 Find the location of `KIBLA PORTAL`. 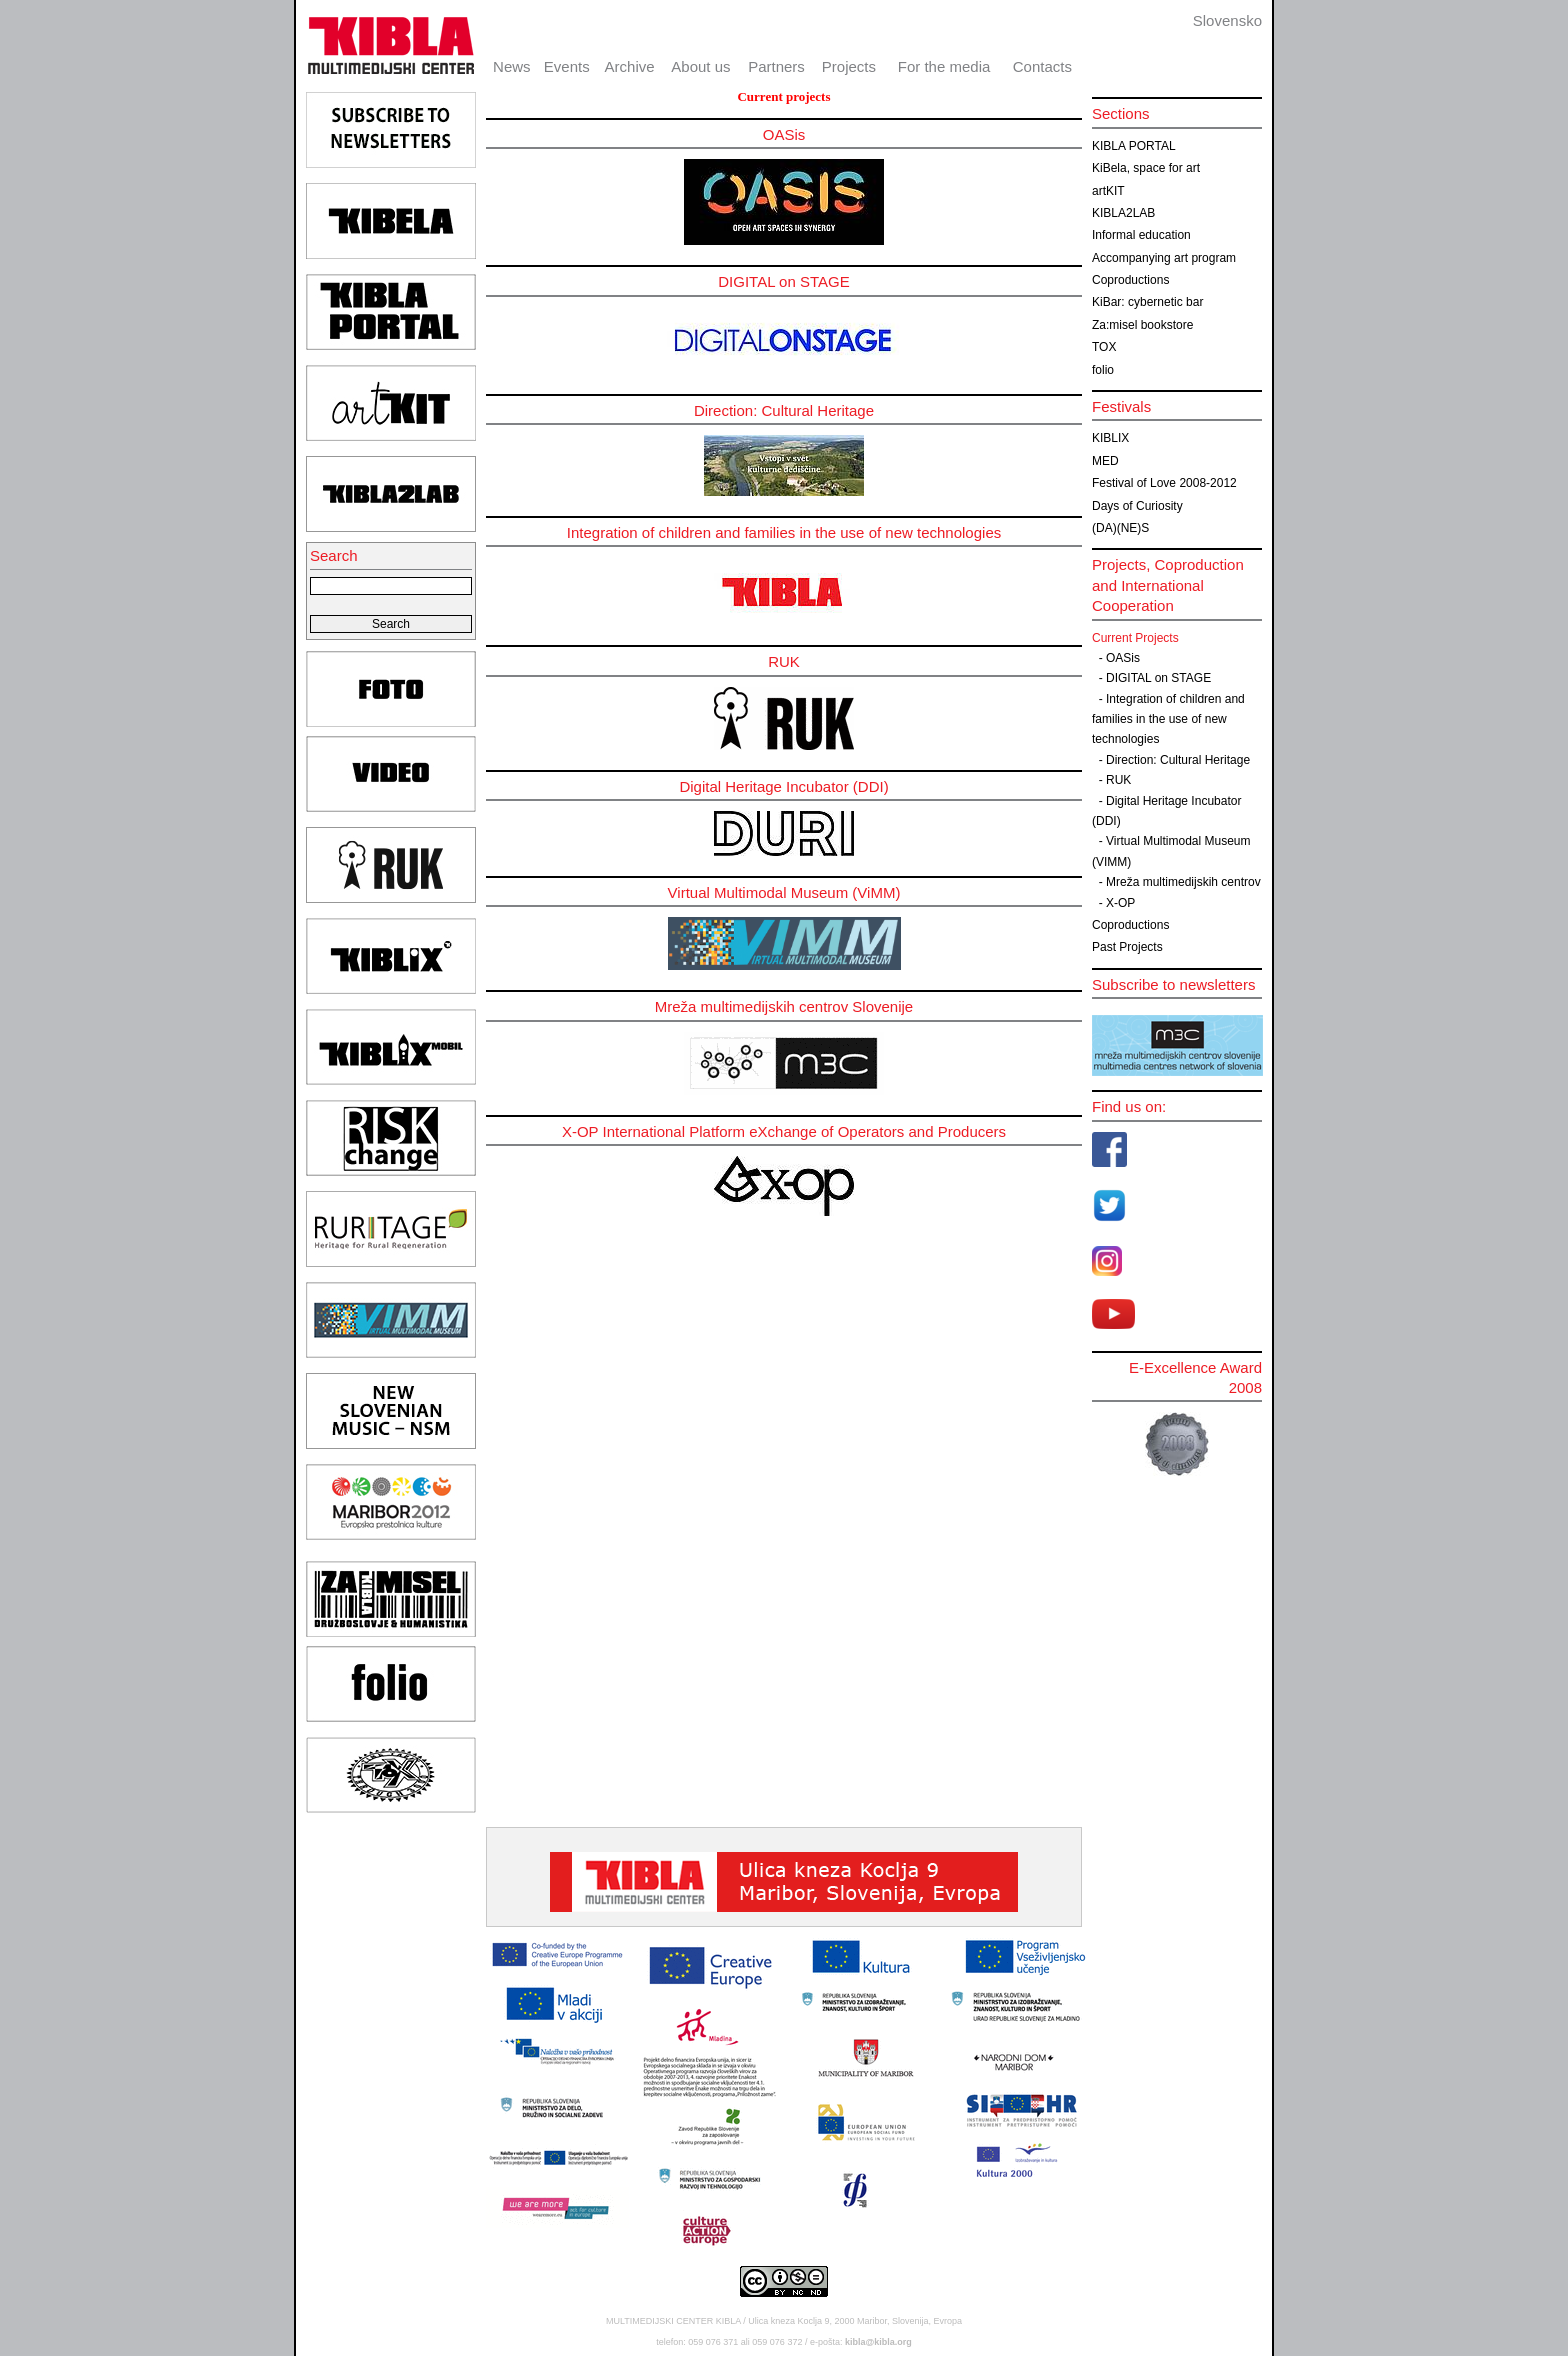

KIBLA PORTAL is located at coordinates (1134, 146).